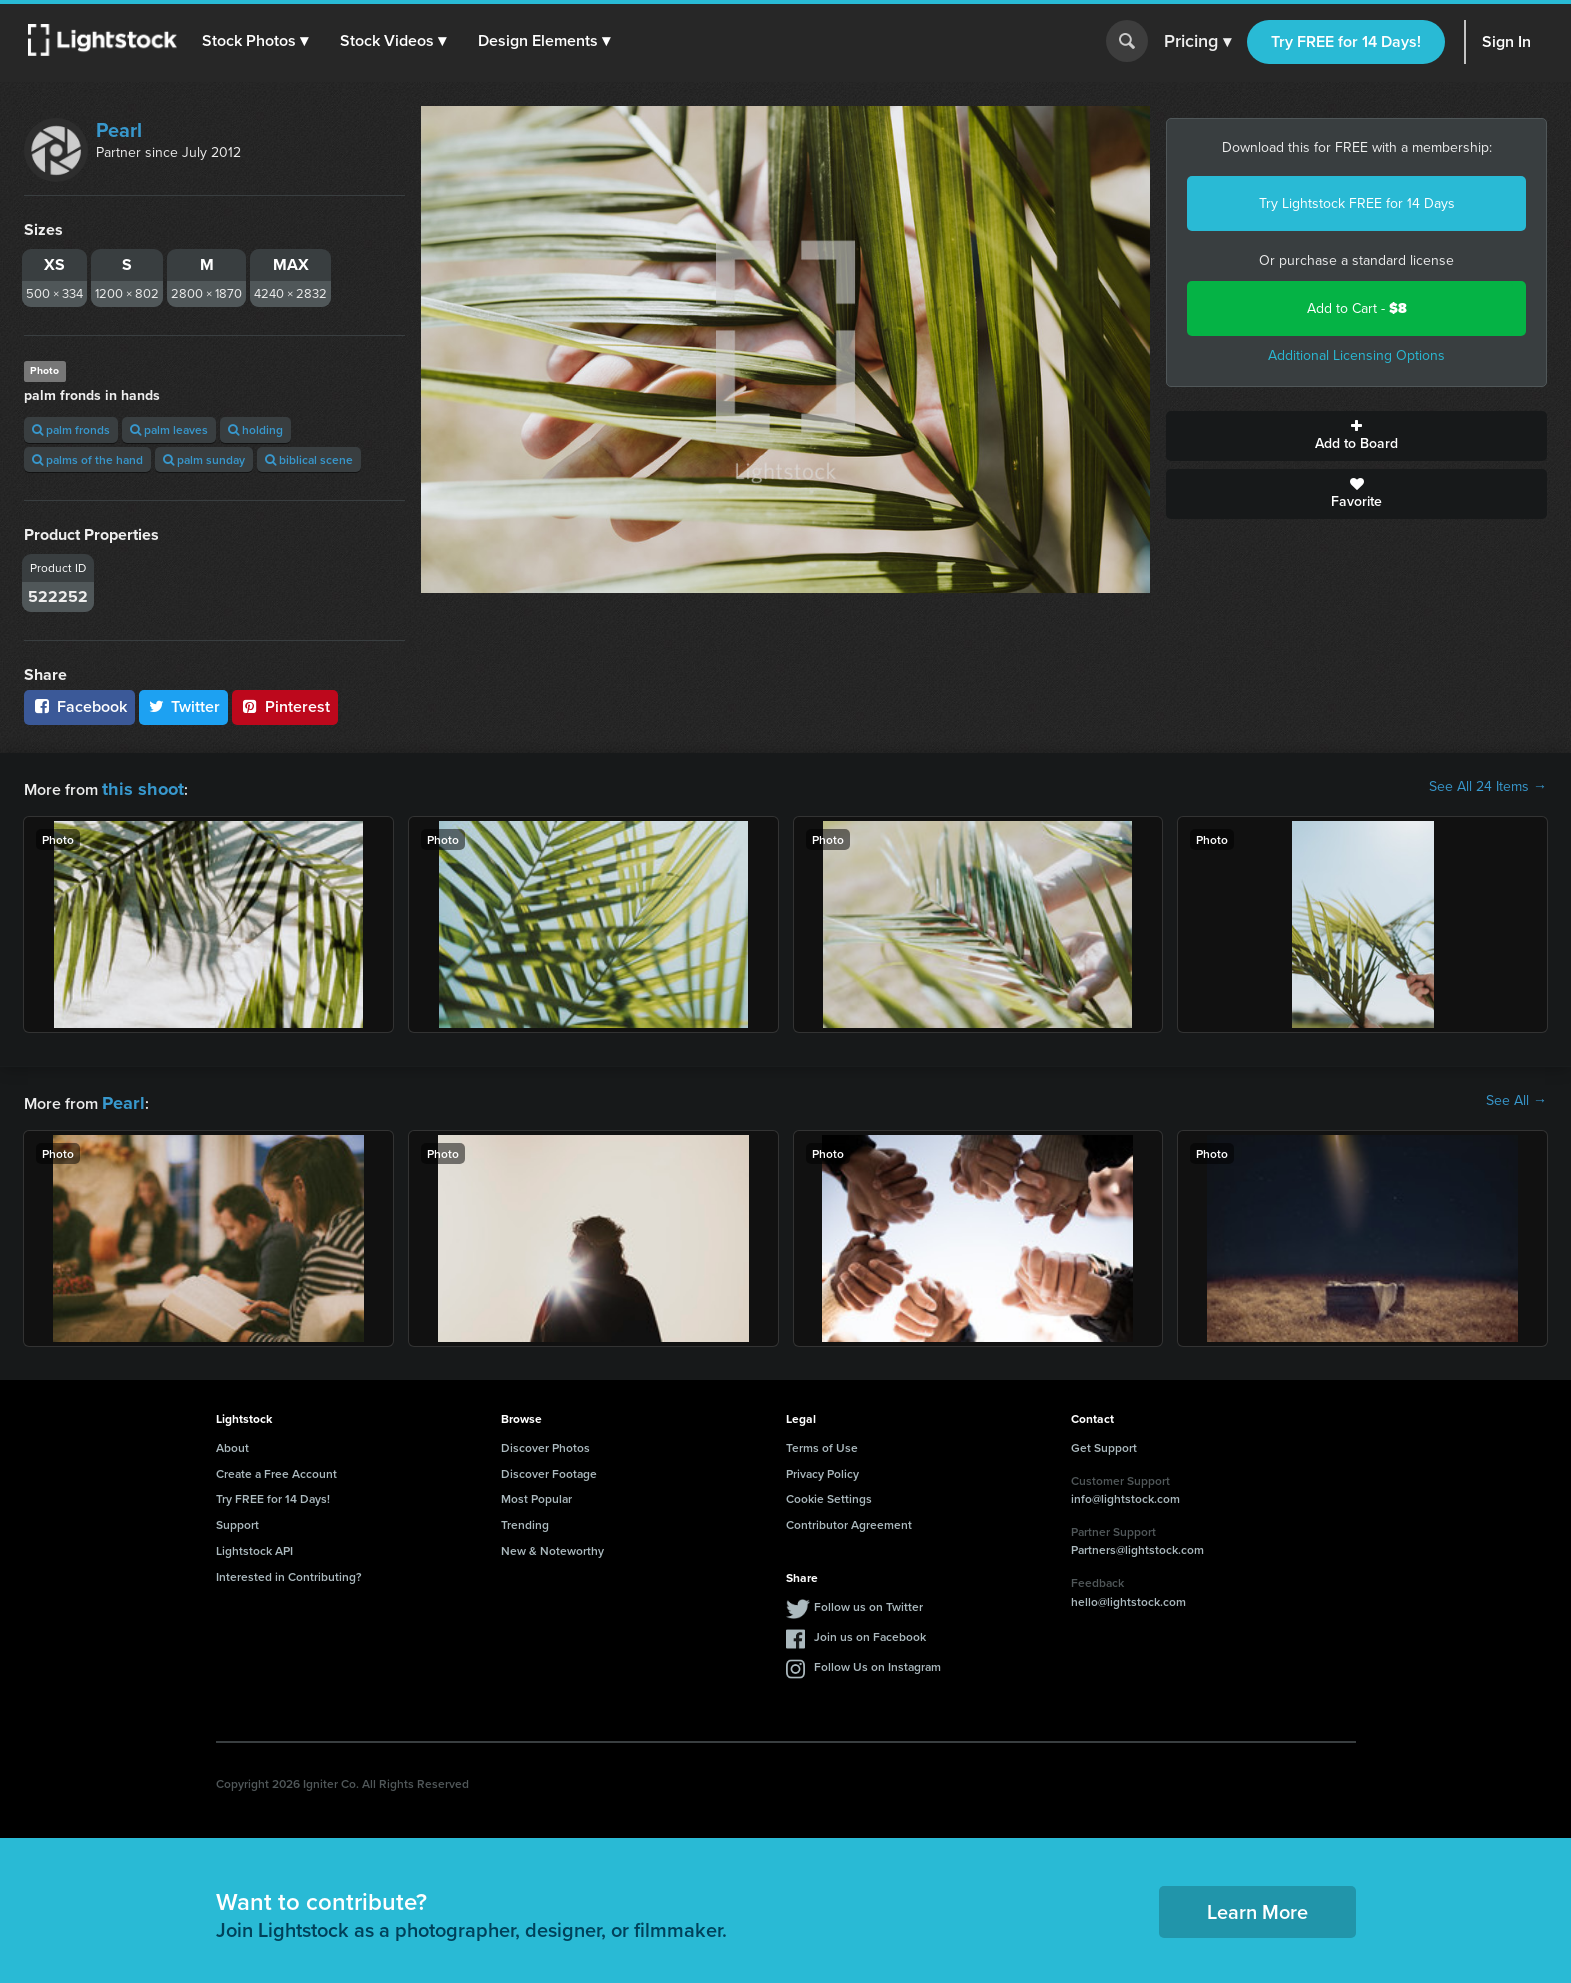  What do you see at coordinates (829, 1492) in the screenshot?
I see `Cookie Settings` at bounding box center [829, 1492].